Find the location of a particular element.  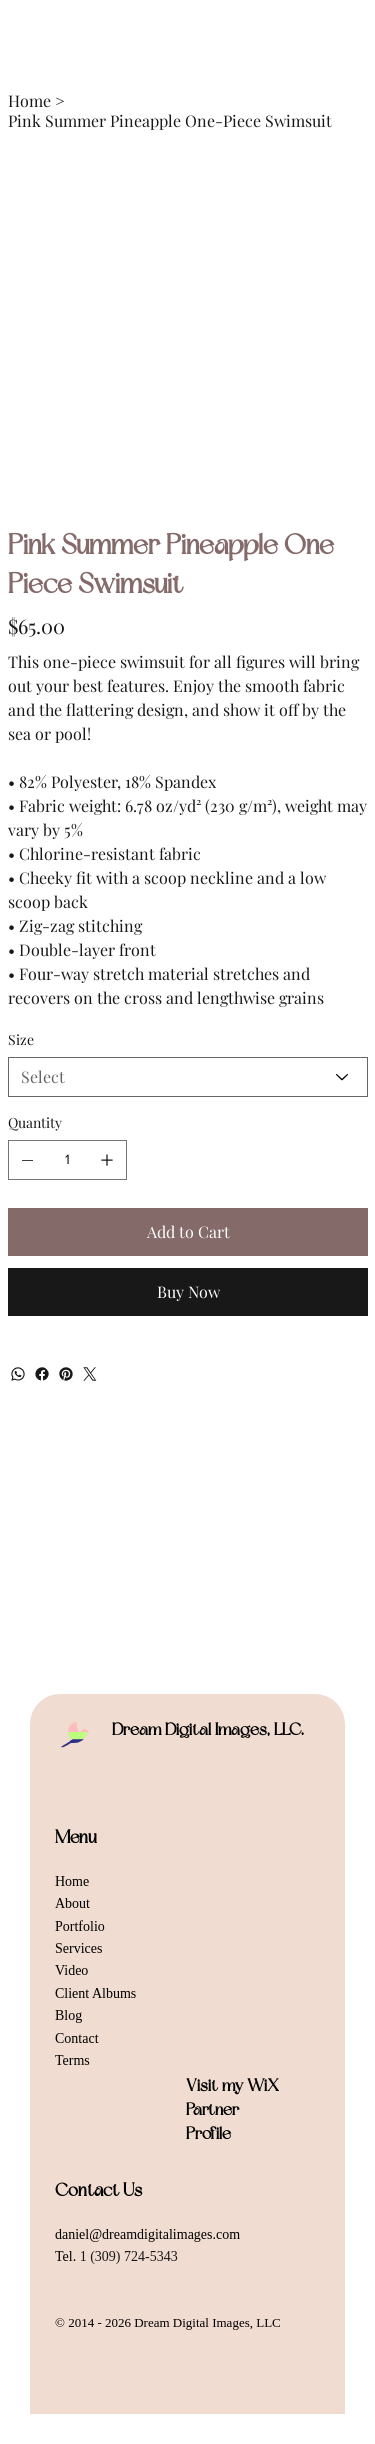

1 (309) 724-5343 is located at coordinates (129, 2256).